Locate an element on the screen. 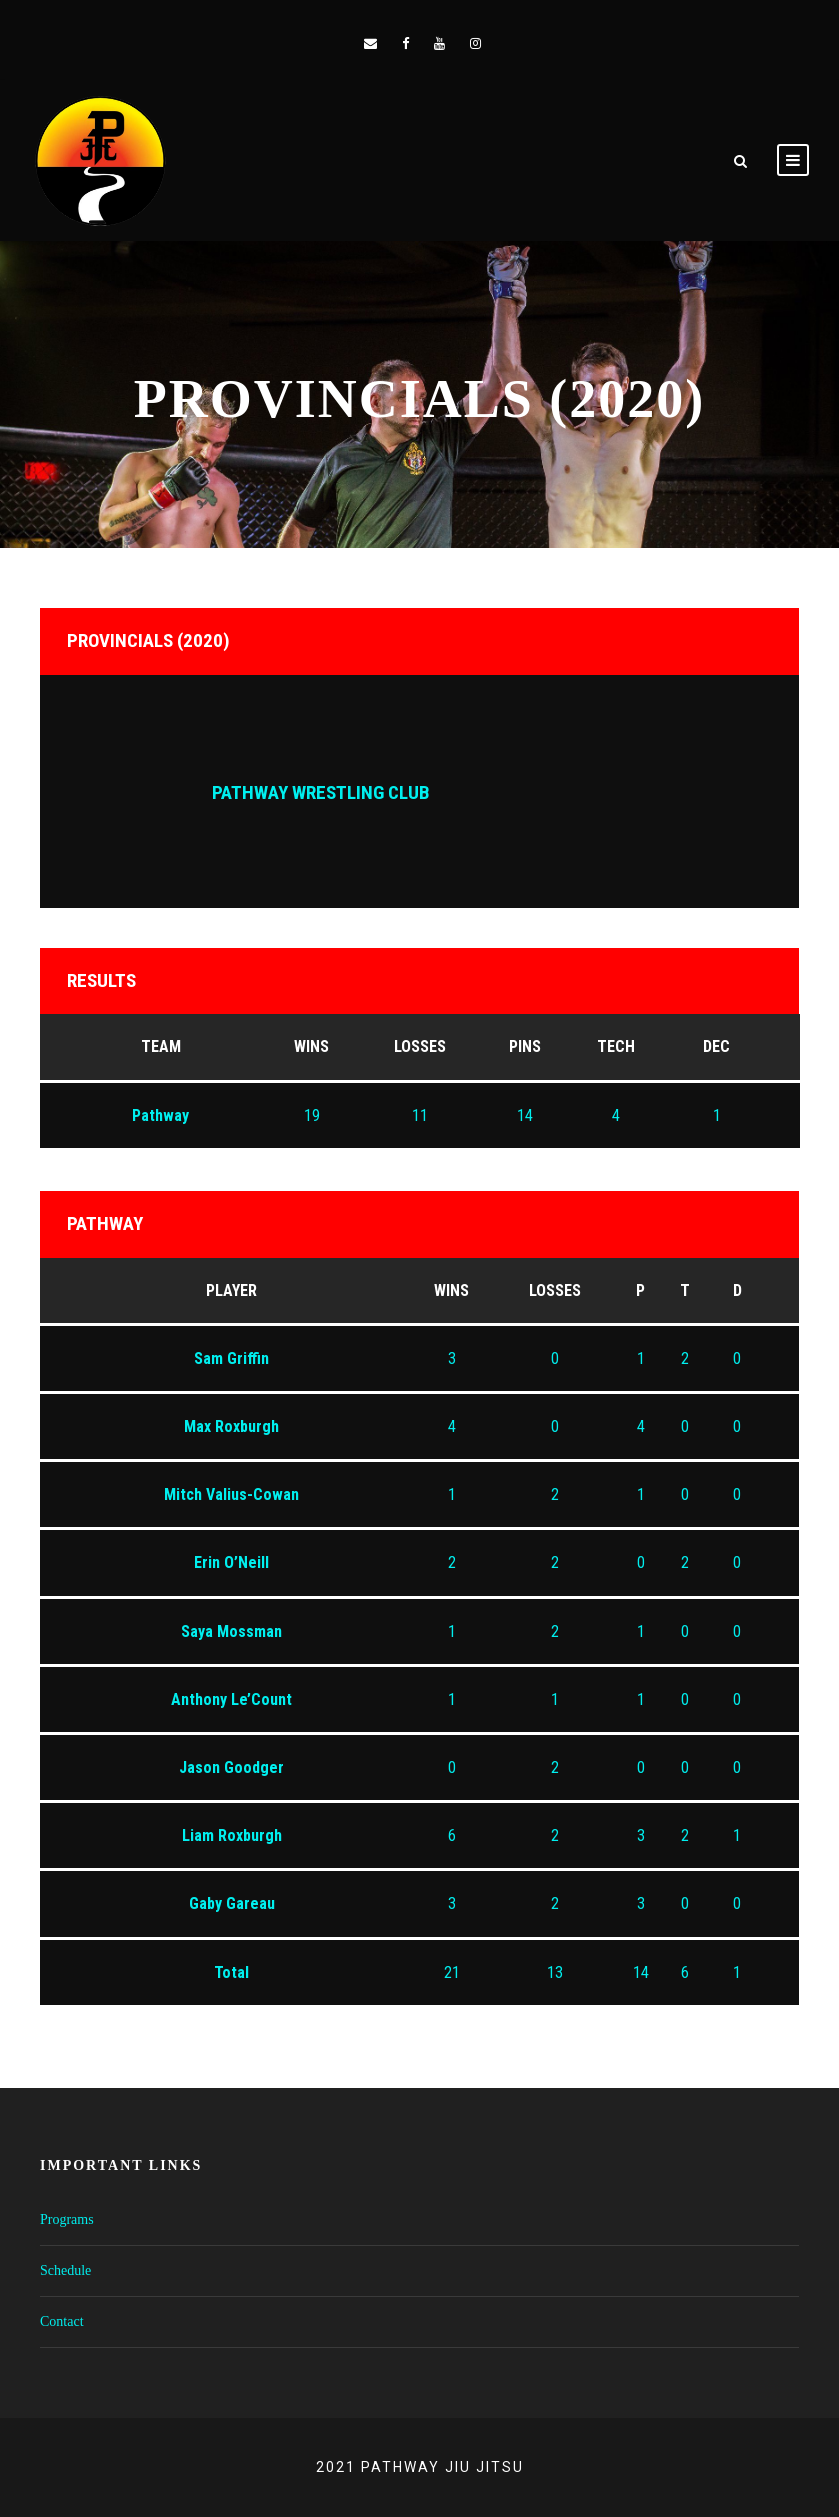  Liam Roxburgh is located at coordinates (232, 1835).